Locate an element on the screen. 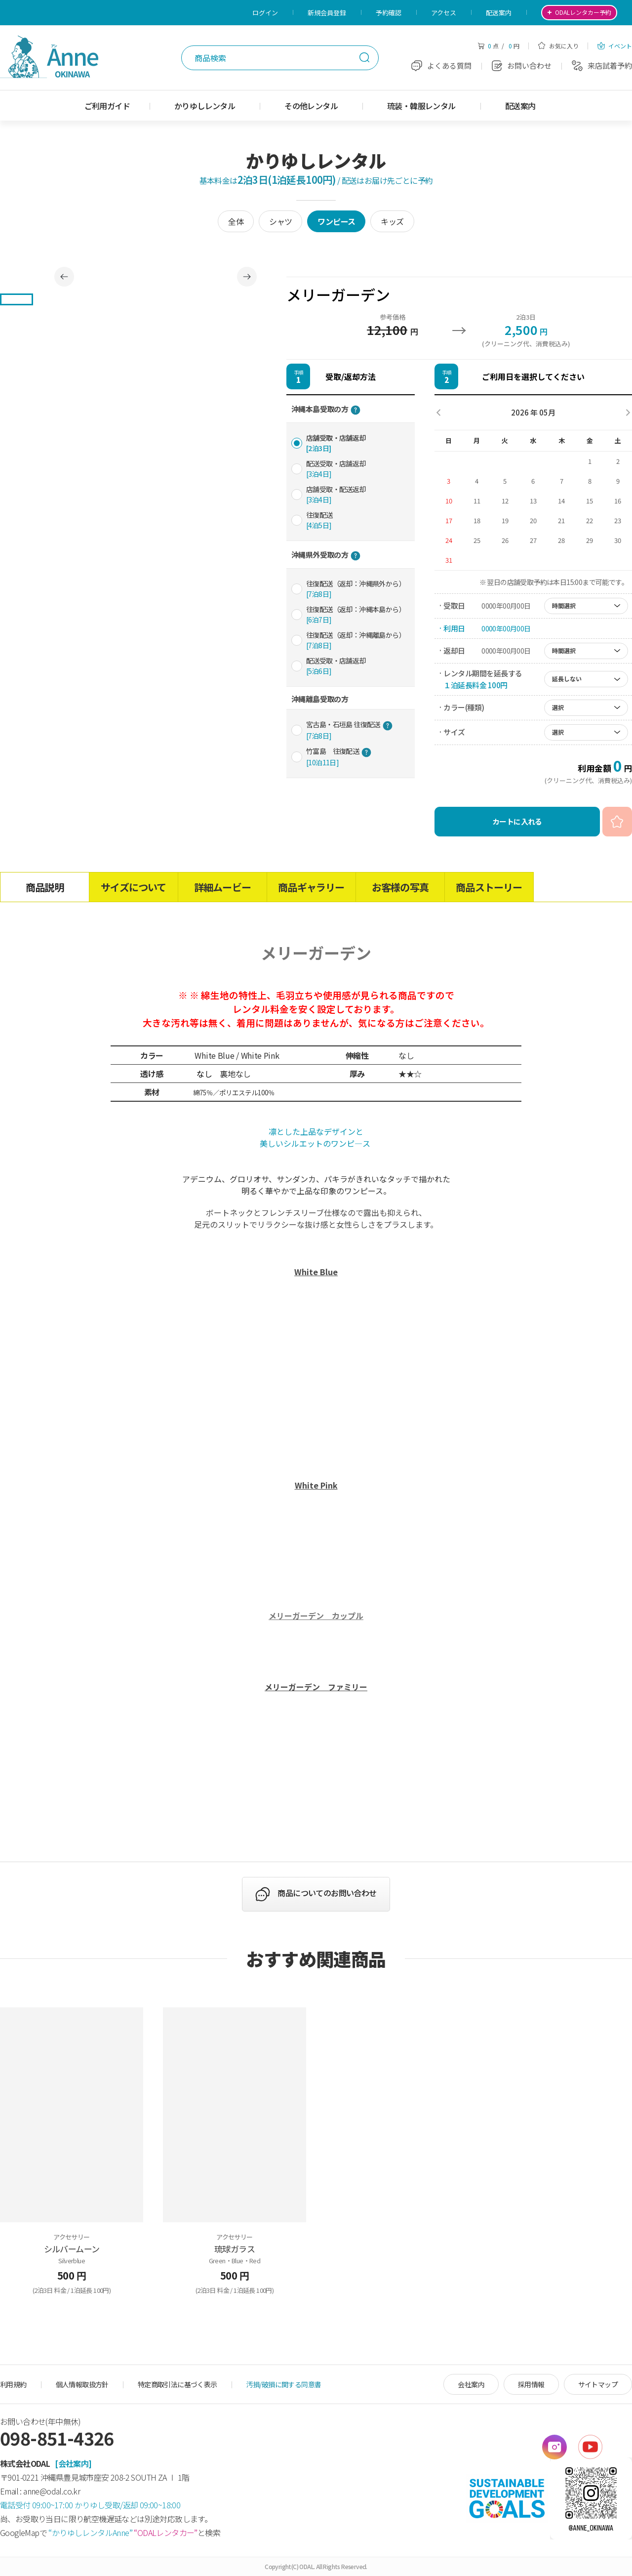 The width and height of the screenshot is (632, 2576). ワンピース is located at coordinates (336, 221).